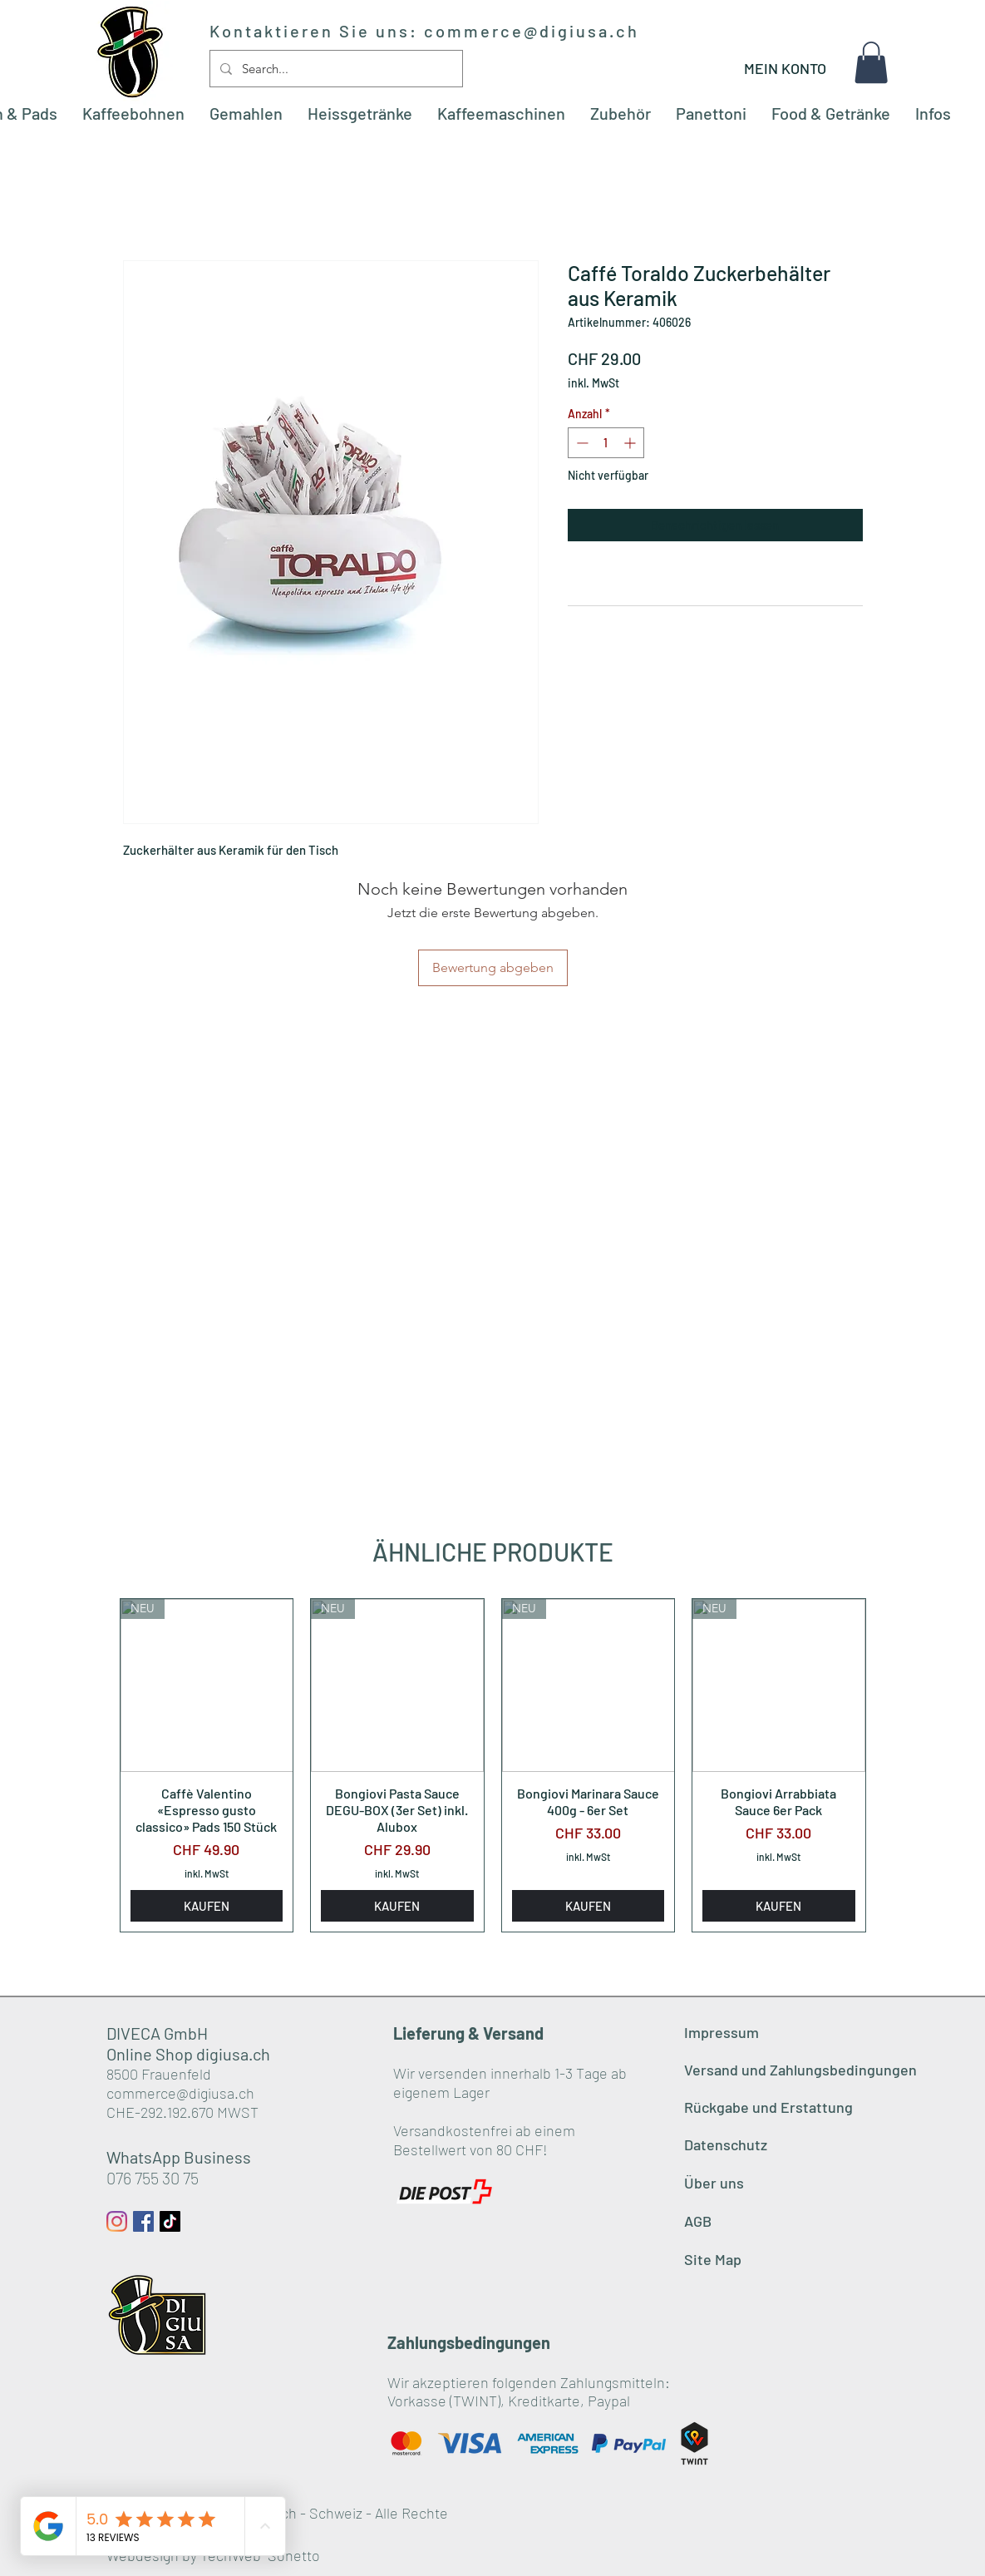  Describe the element at coordinates (871, 62) in the screenshot. I see `[button]` at that location.